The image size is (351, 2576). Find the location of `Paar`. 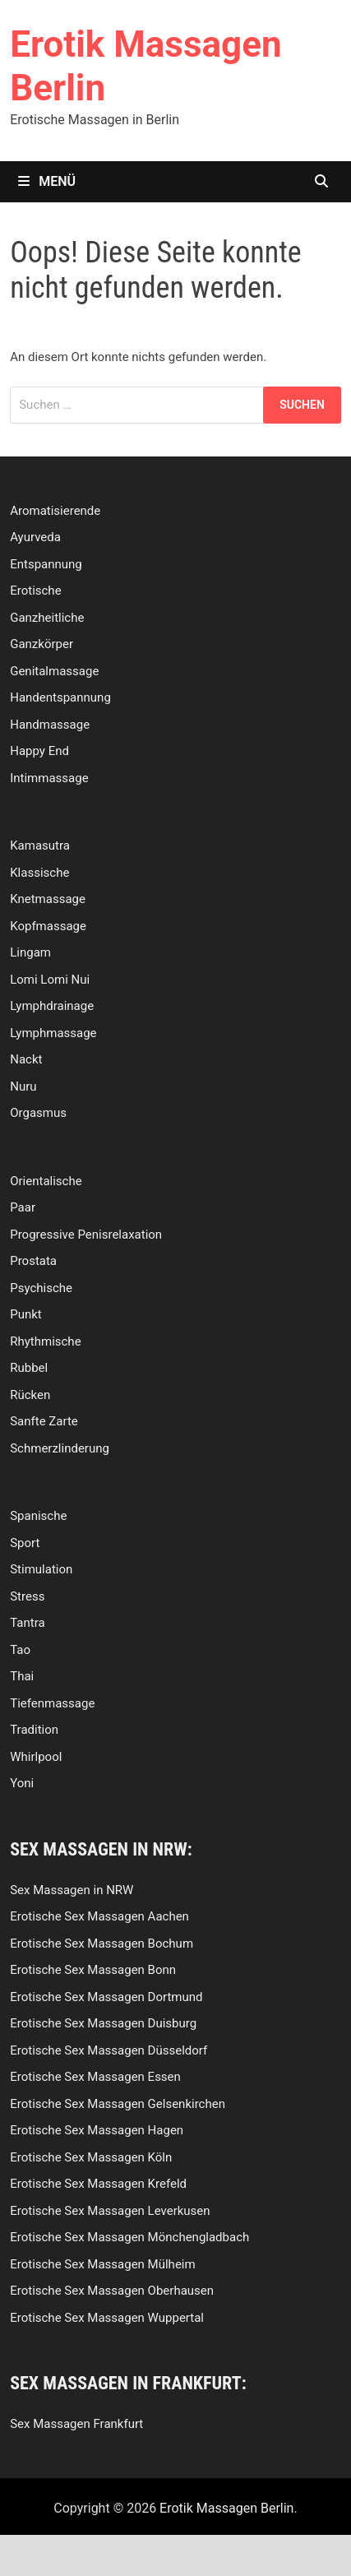

Paar is located at coordinates (22, 1207).